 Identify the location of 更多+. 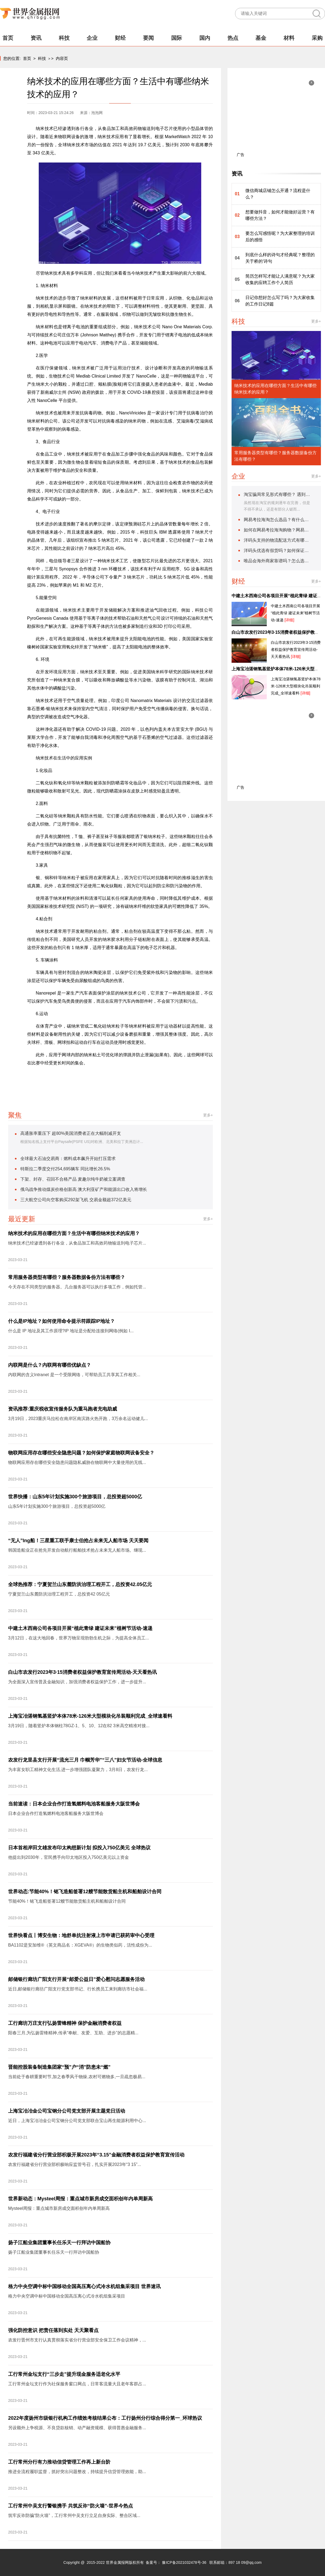
(208, 1115).